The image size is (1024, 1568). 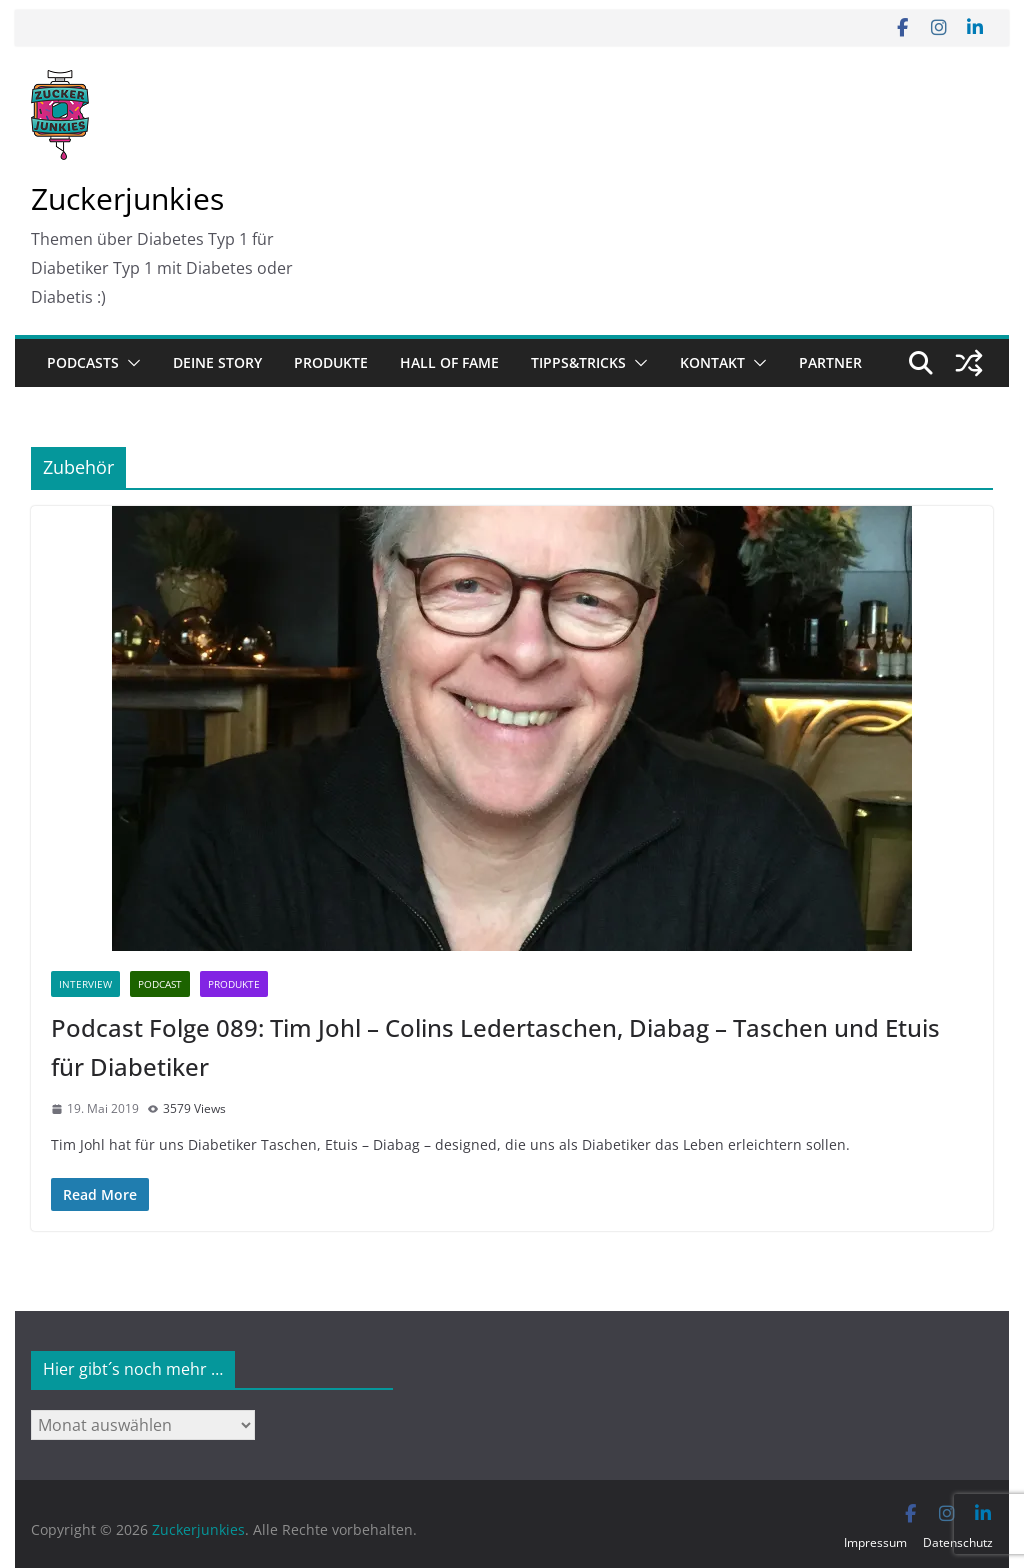 I want to click on Produkte, so click(x=331, y=362).